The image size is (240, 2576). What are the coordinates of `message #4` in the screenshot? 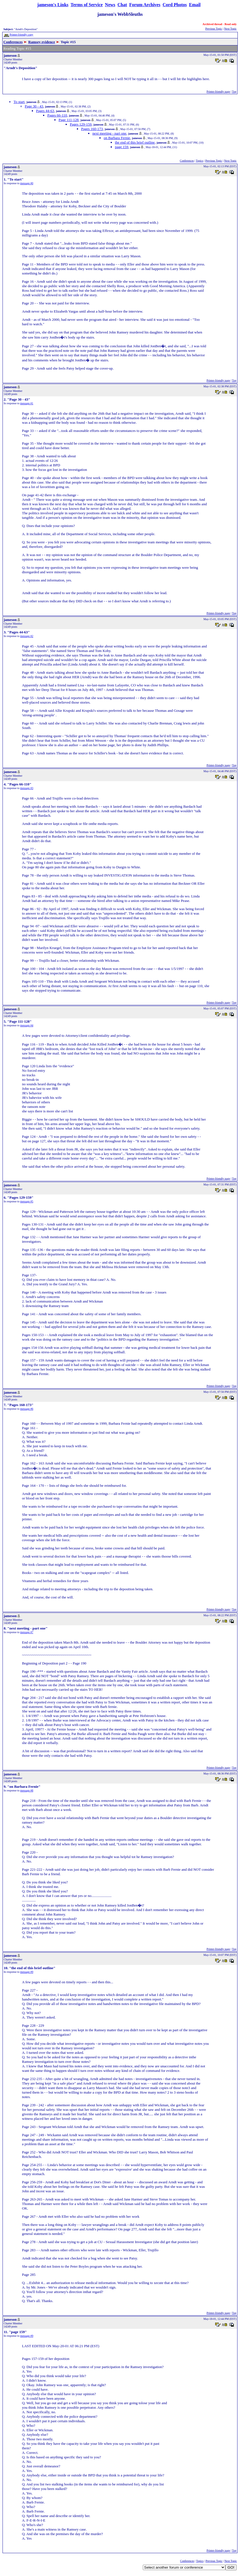 It's located at (26, 1025).